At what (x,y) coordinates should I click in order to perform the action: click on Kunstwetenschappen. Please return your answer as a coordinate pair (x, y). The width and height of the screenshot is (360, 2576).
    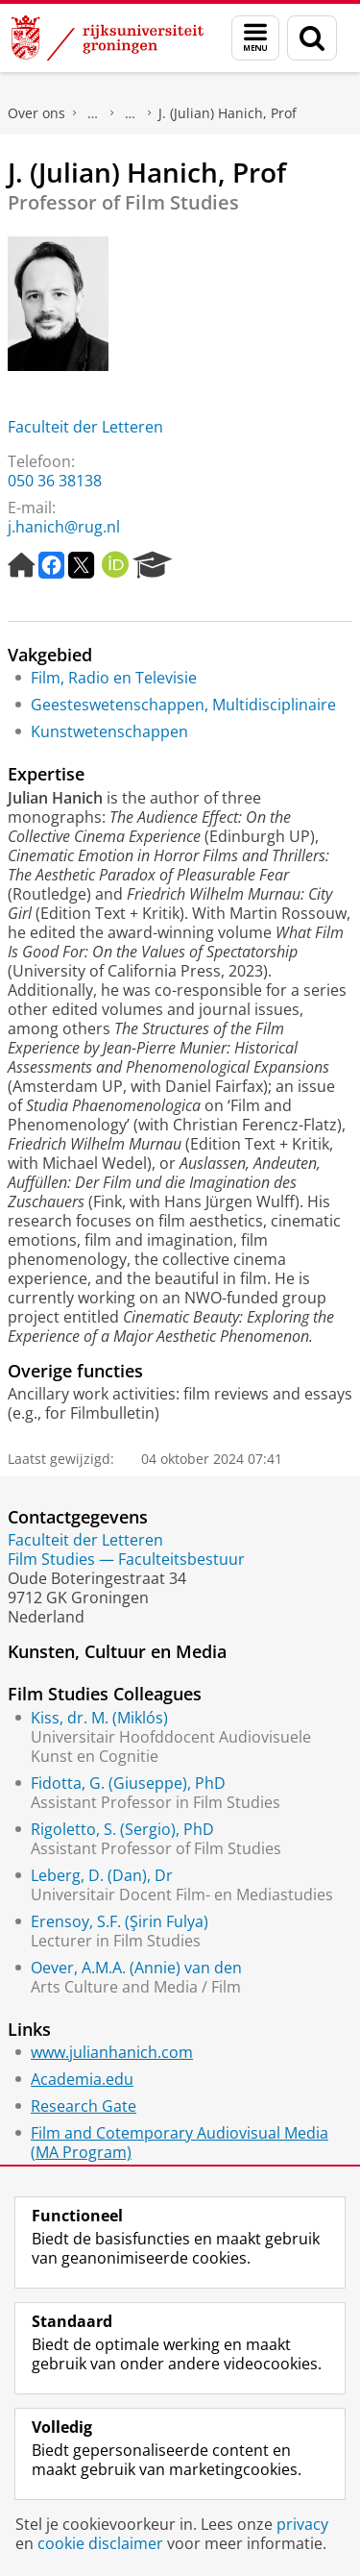
    Looking at the image, I should click on (109, 731).